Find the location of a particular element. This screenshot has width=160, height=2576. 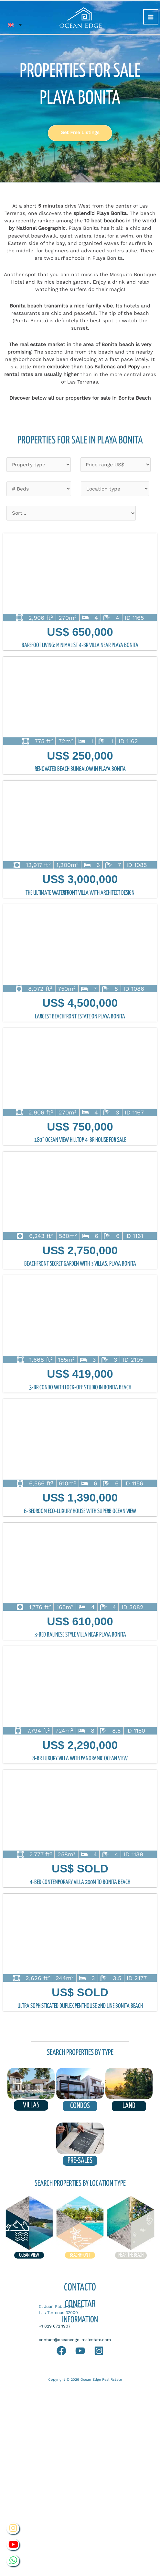

[Location type] is located at coordinates (115, 488).